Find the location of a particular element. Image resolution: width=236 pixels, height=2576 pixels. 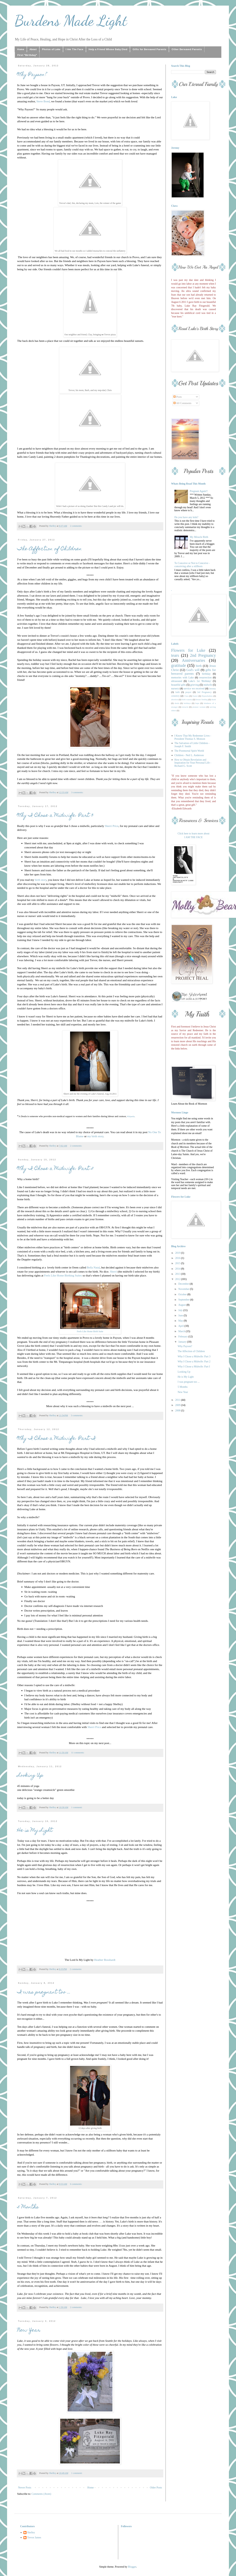

abortion is located at coordinates (174, 699).